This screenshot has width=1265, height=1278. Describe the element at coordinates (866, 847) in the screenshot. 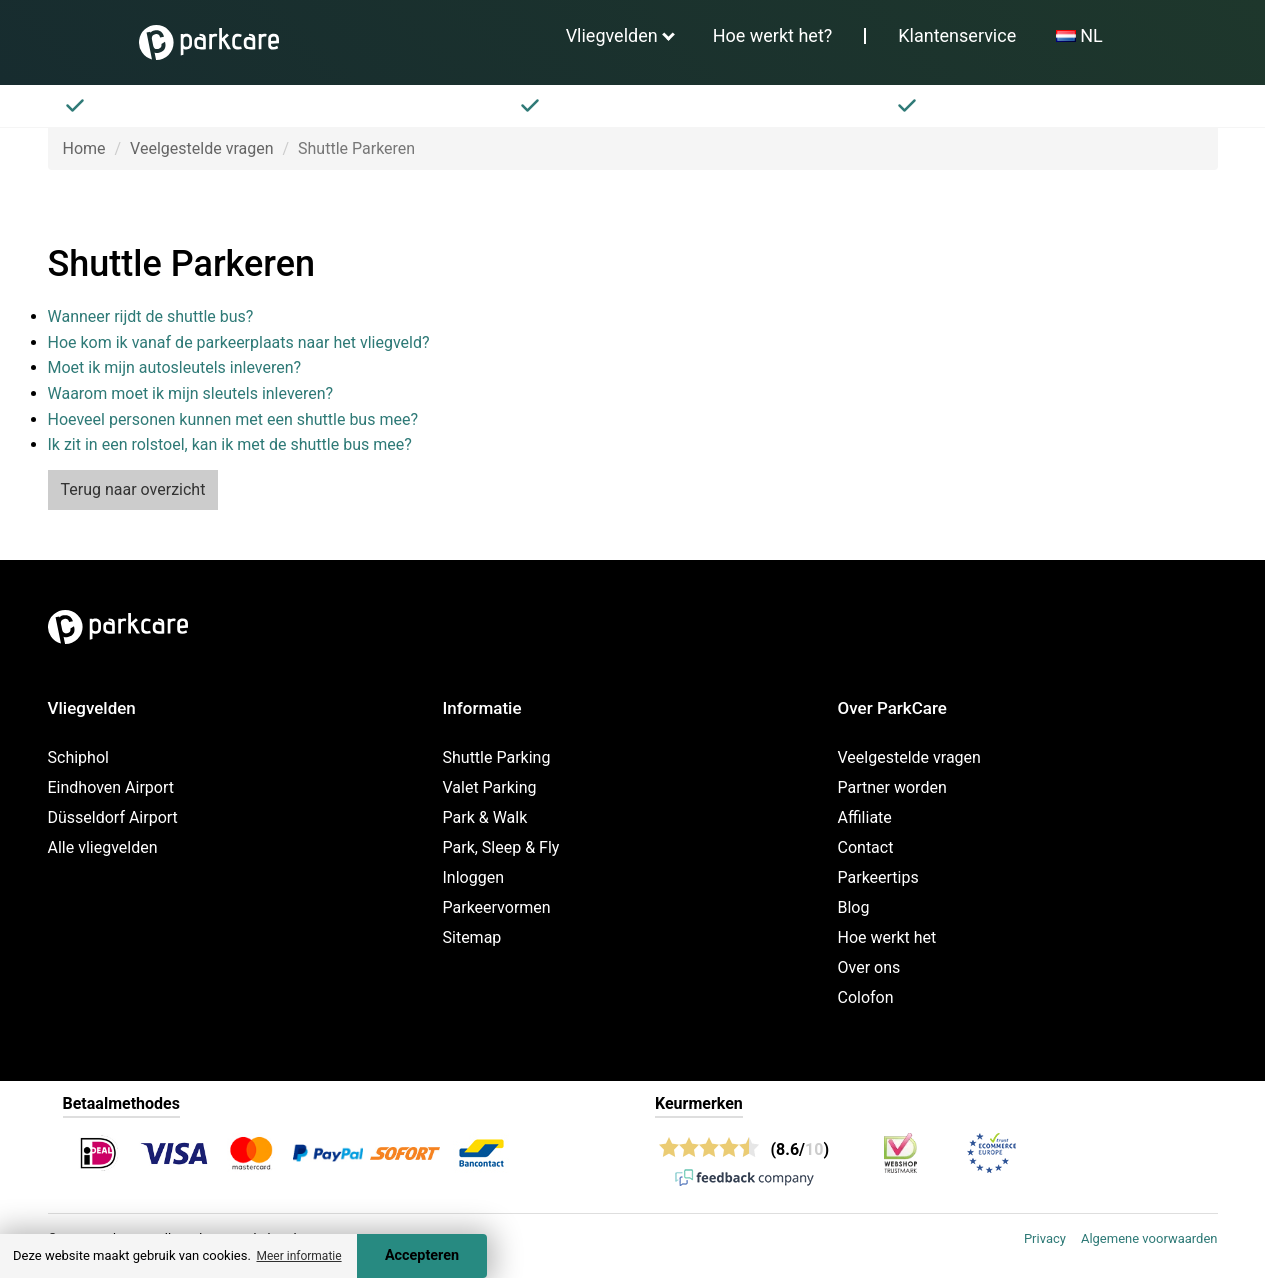

I see `Contact` at that location.